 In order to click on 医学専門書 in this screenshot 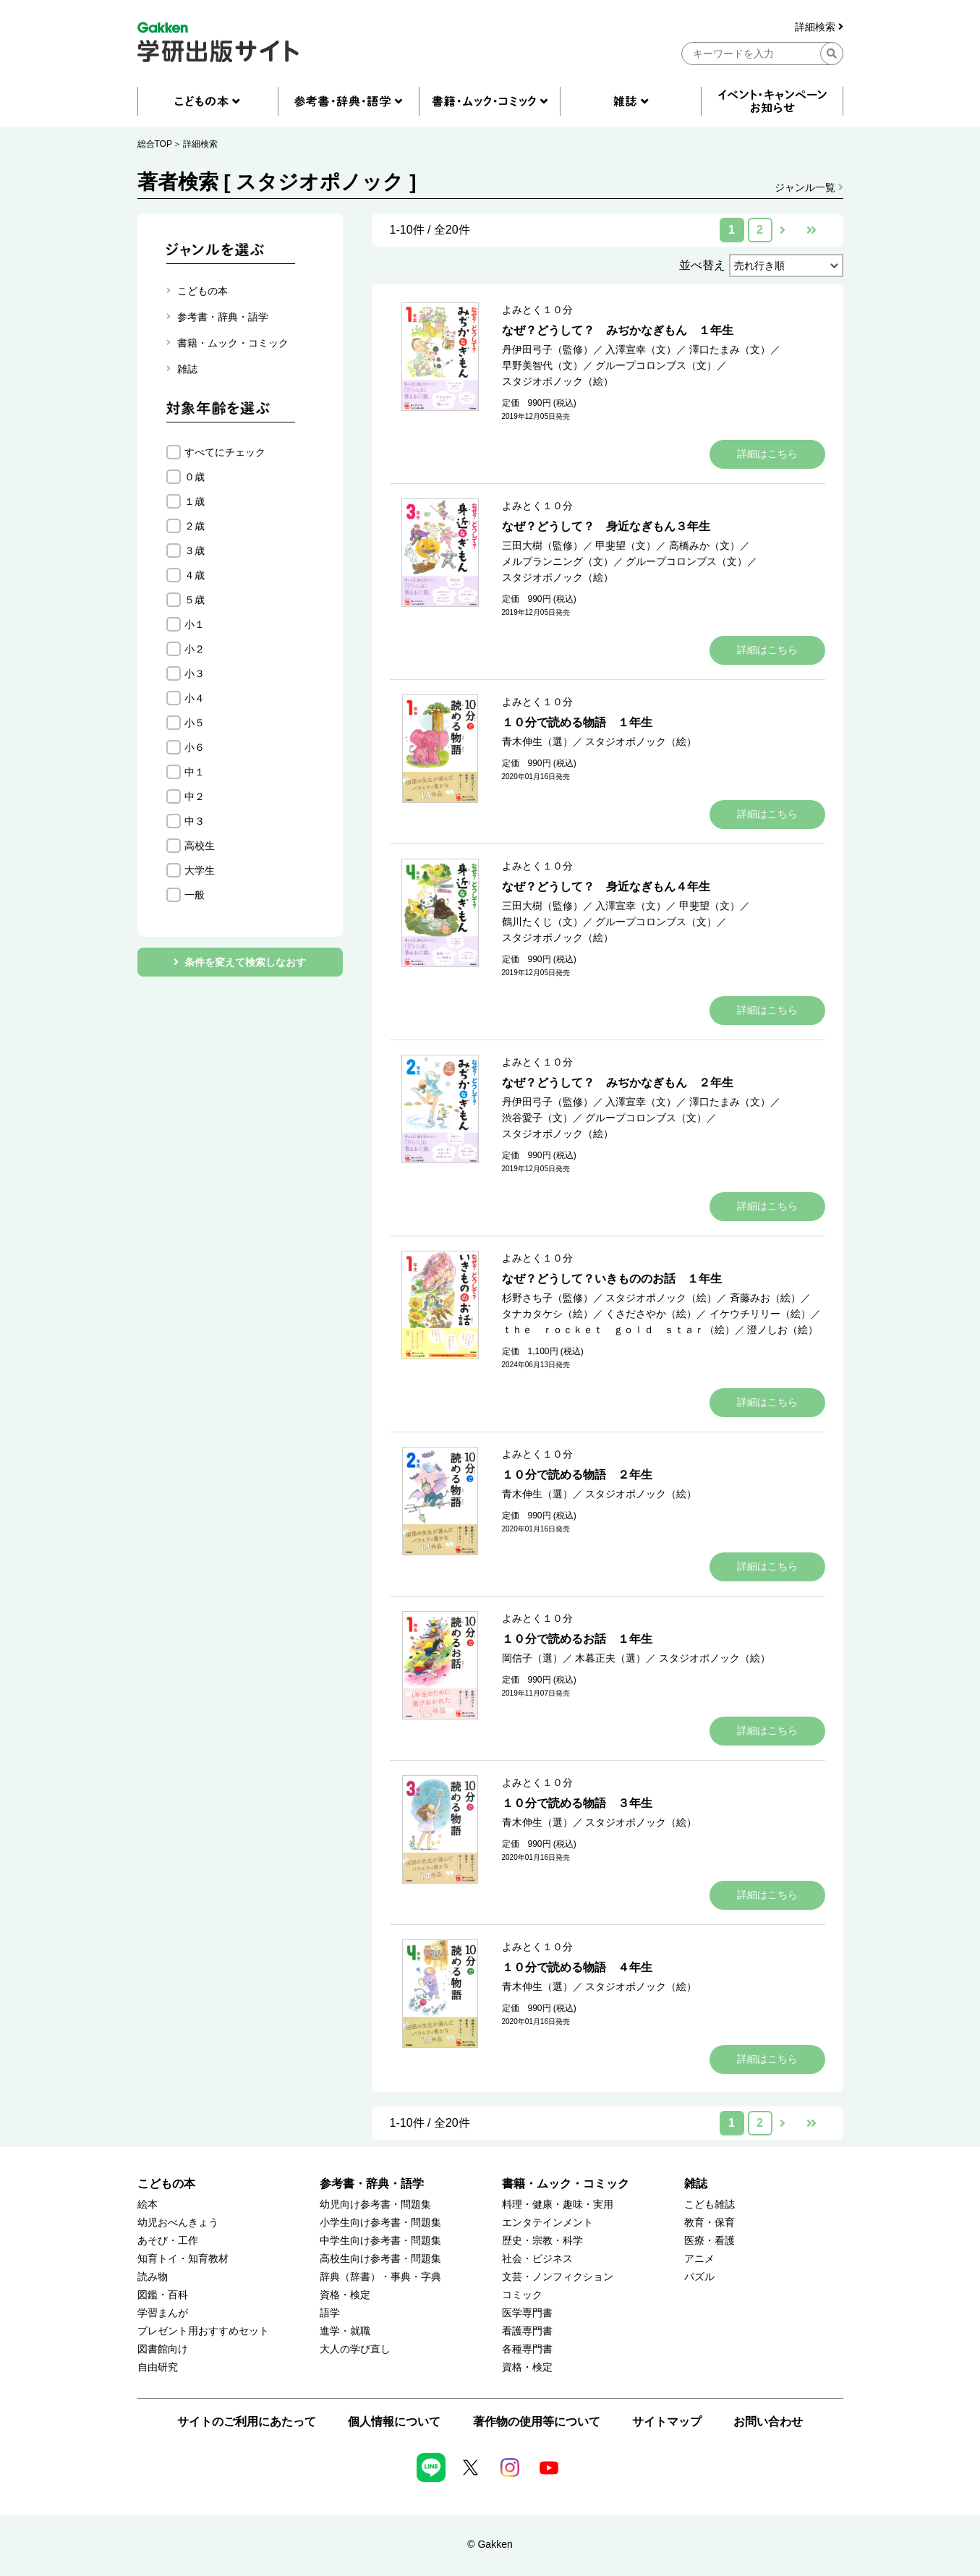, I will do `click(527, 2313)`.